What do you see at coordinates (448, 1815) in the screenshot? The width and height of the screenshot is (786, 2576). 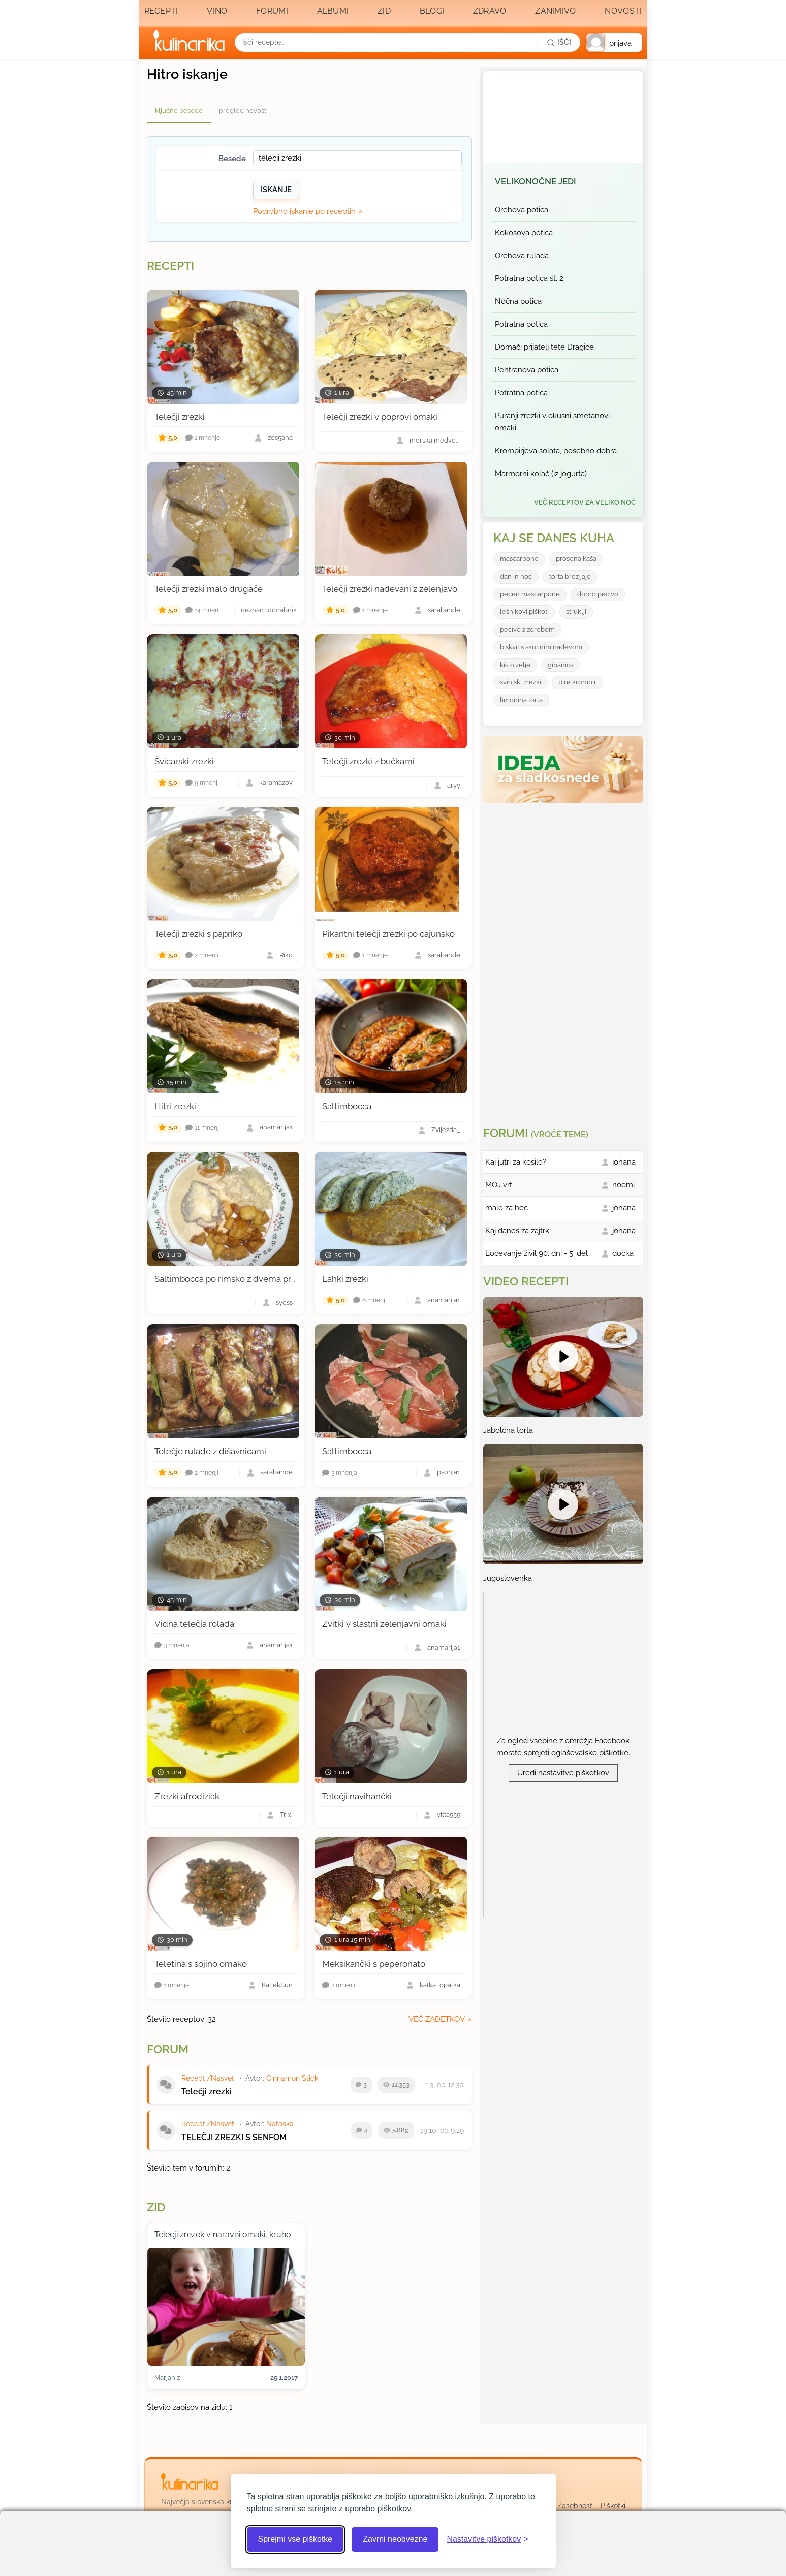 I see `vitta555` at bounding box center [448, 1815].